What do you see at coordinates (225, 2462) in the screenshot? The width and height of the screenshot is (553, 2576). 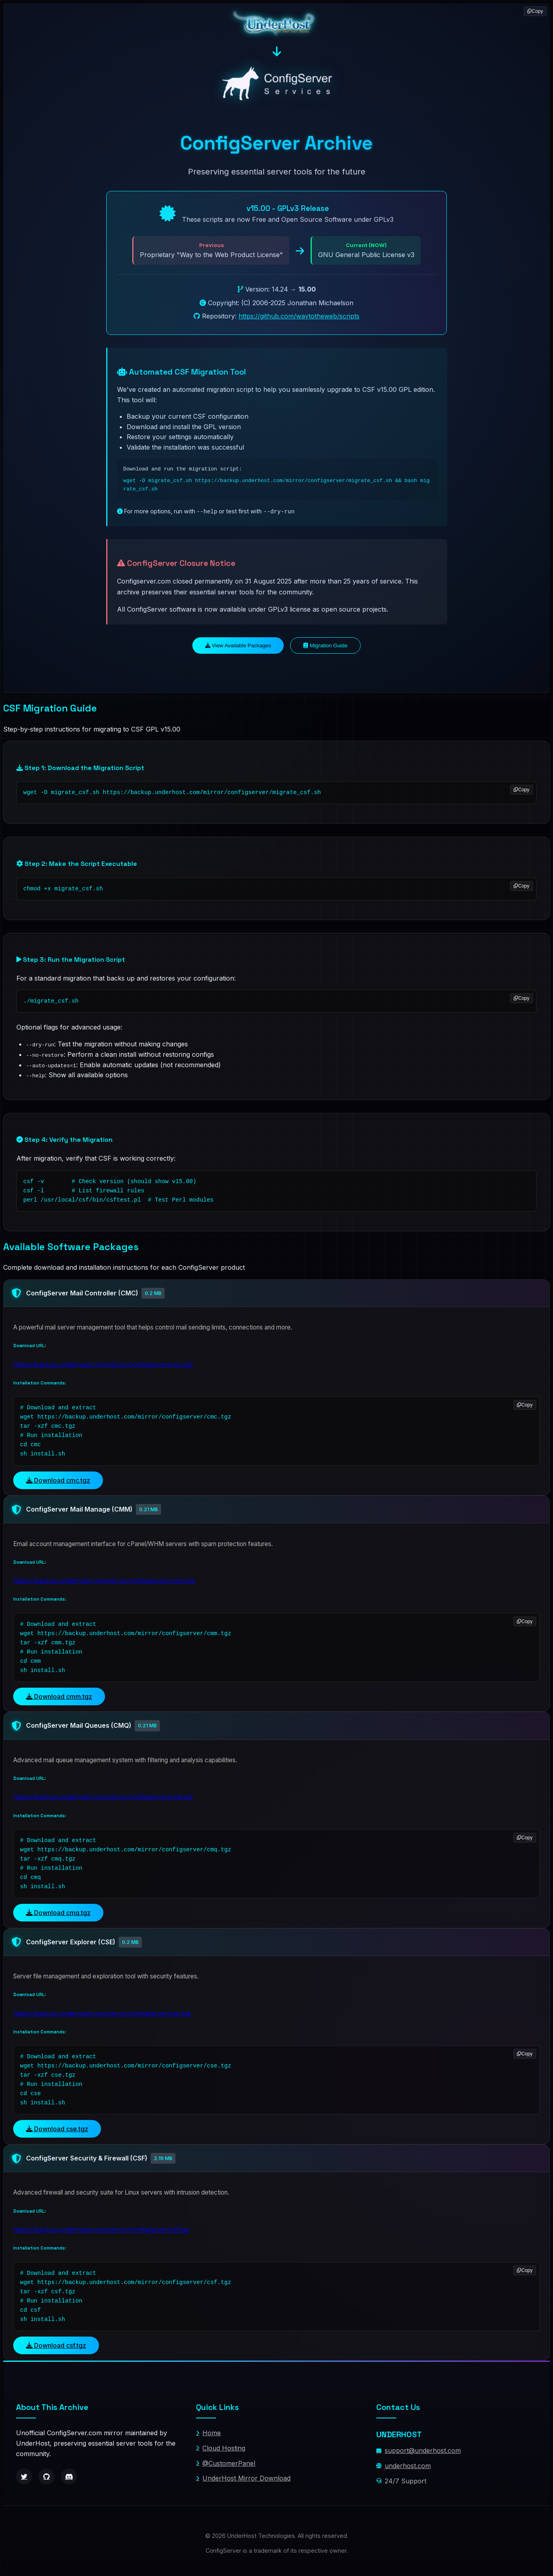 I see `@CustomerPanel` at bounding box center [225, 2462].